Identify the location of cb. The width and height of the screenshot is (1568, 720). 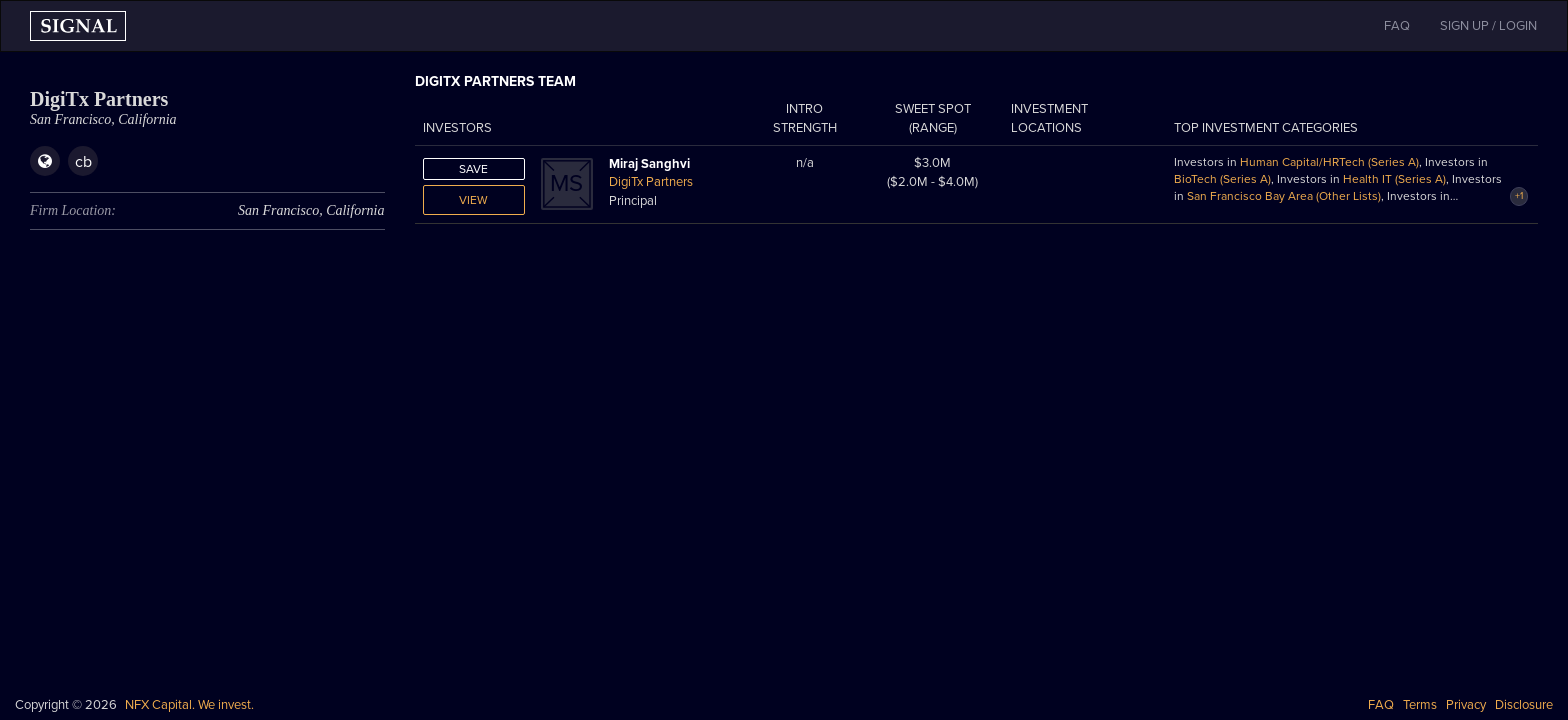
(83, 162).